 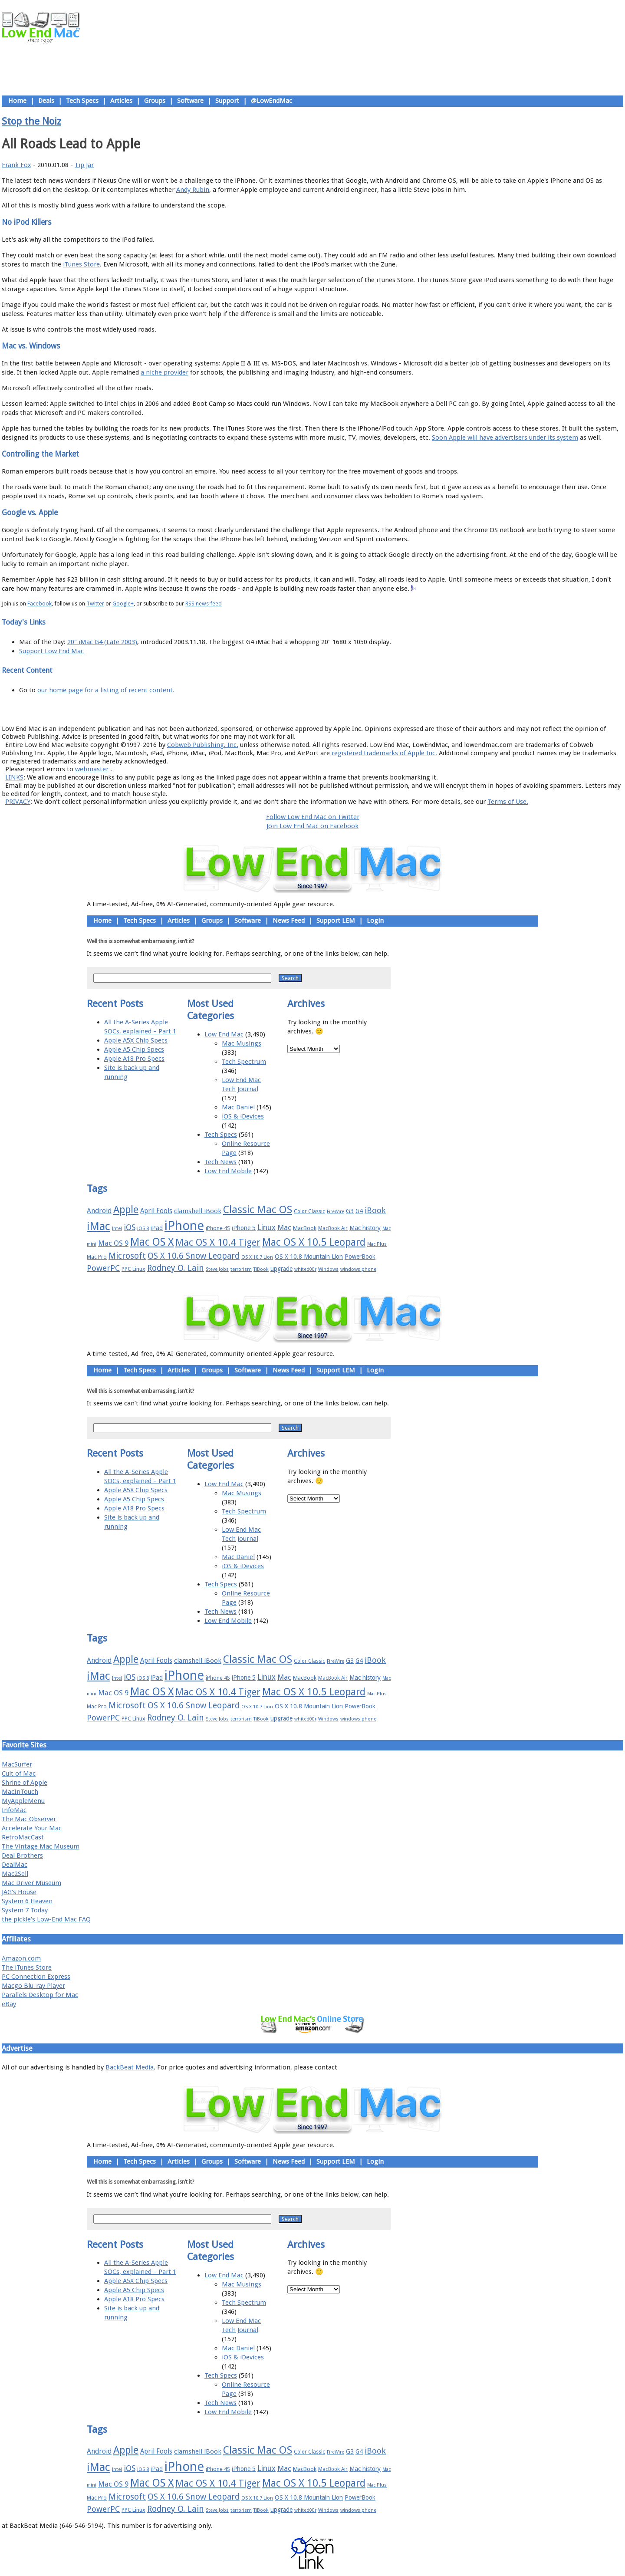 I want to click on InfoMac, so click(x=14, y=1810).